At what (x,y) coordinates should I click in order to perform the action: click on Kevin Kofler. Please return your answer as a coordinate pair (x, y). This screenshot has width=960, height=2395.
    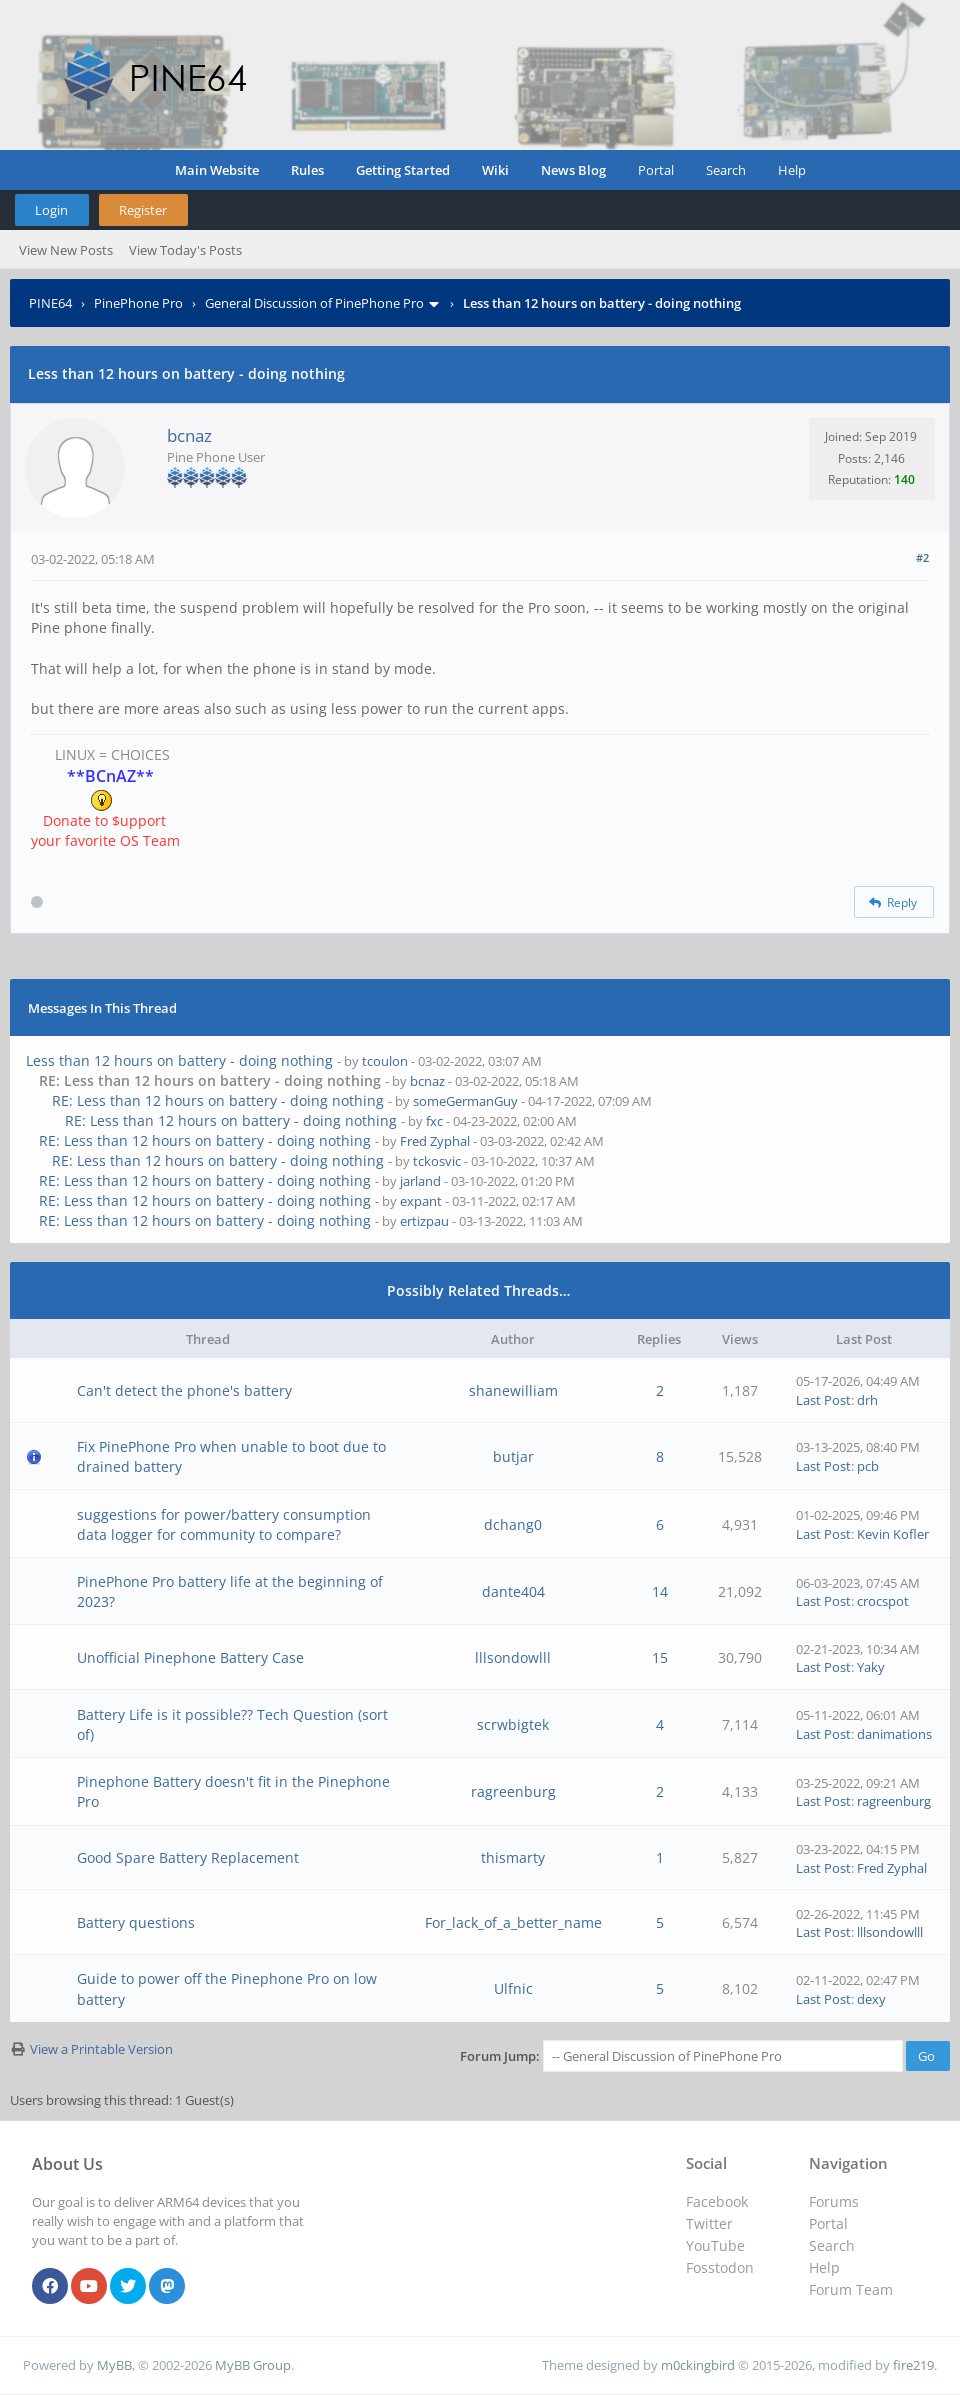
    Looking at the image, I should click on (893, 1534).